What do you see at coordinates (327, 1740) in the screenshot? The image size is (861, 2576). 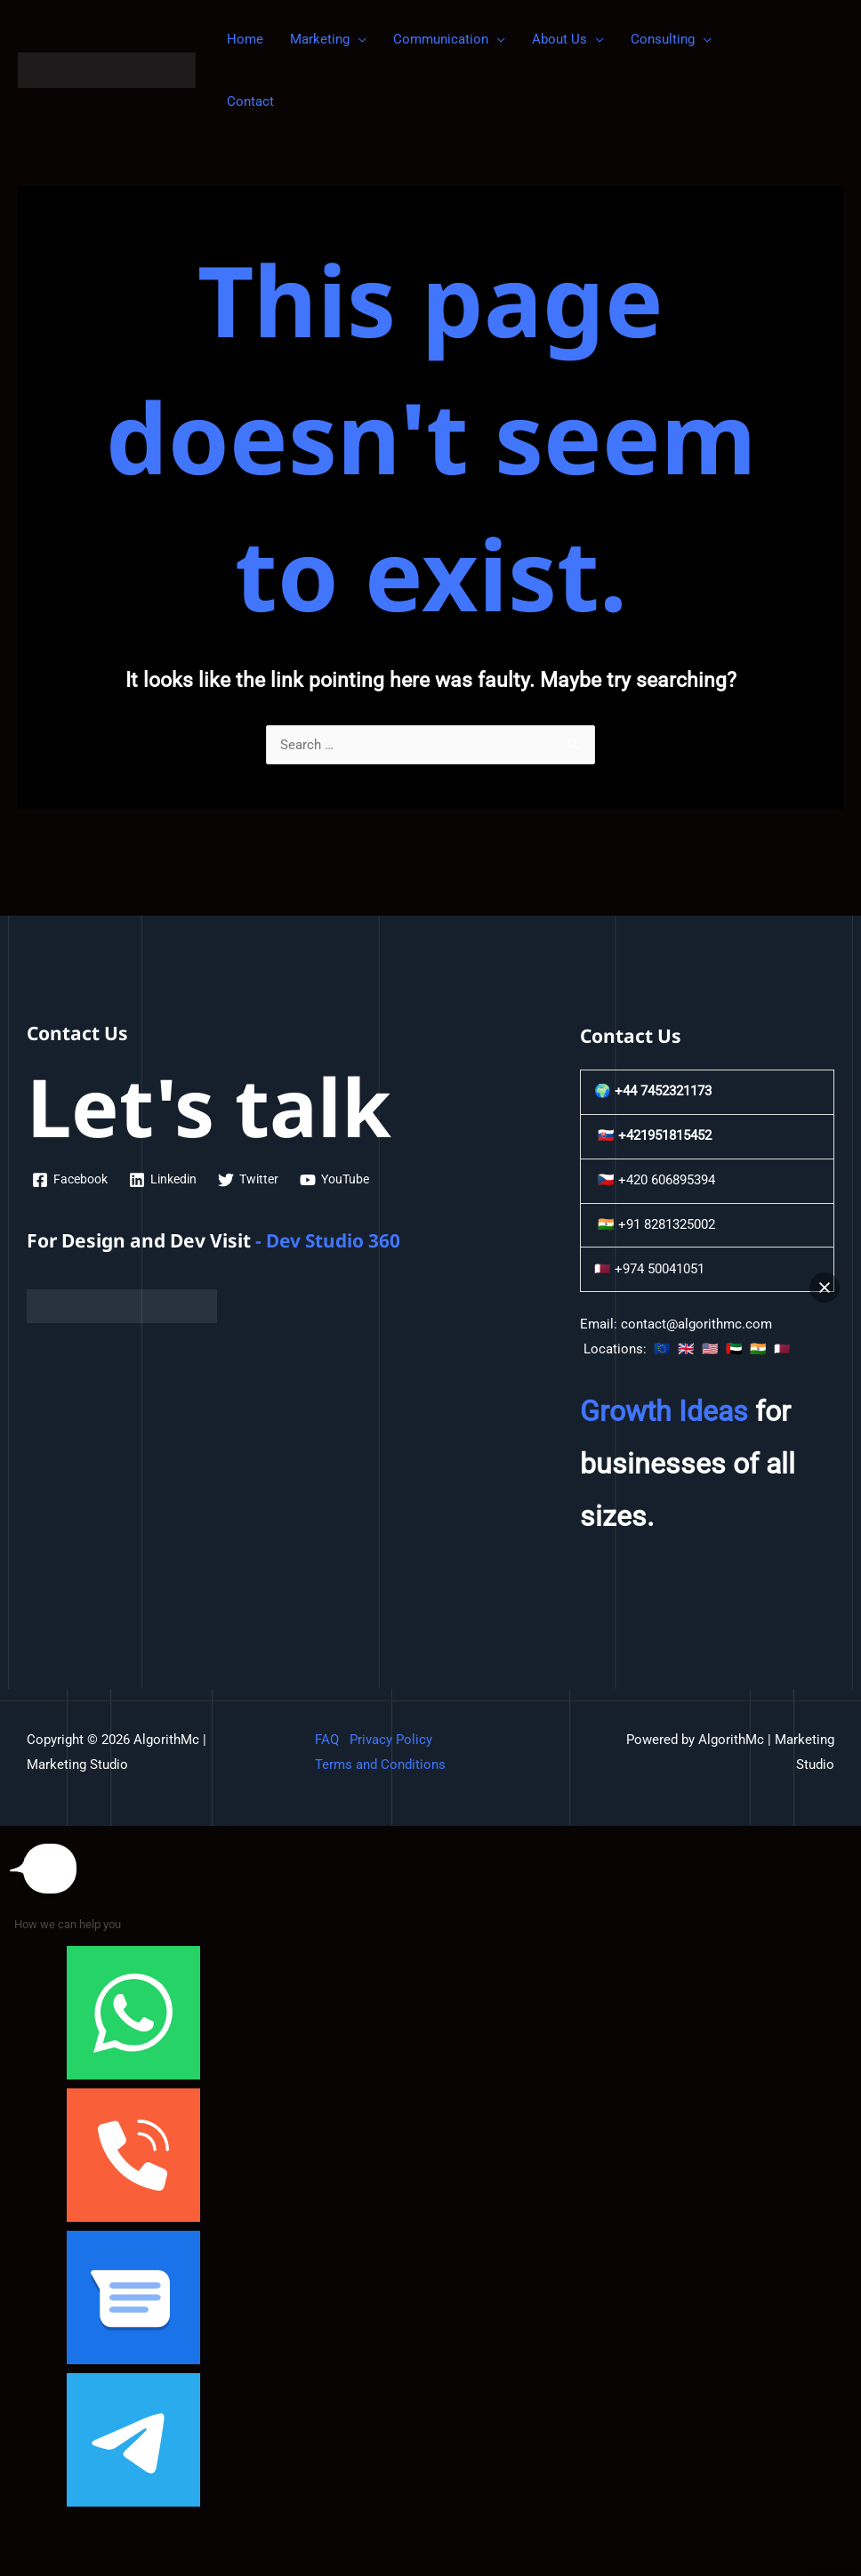 I see `FAQ` at bounding box center [327, 1740].